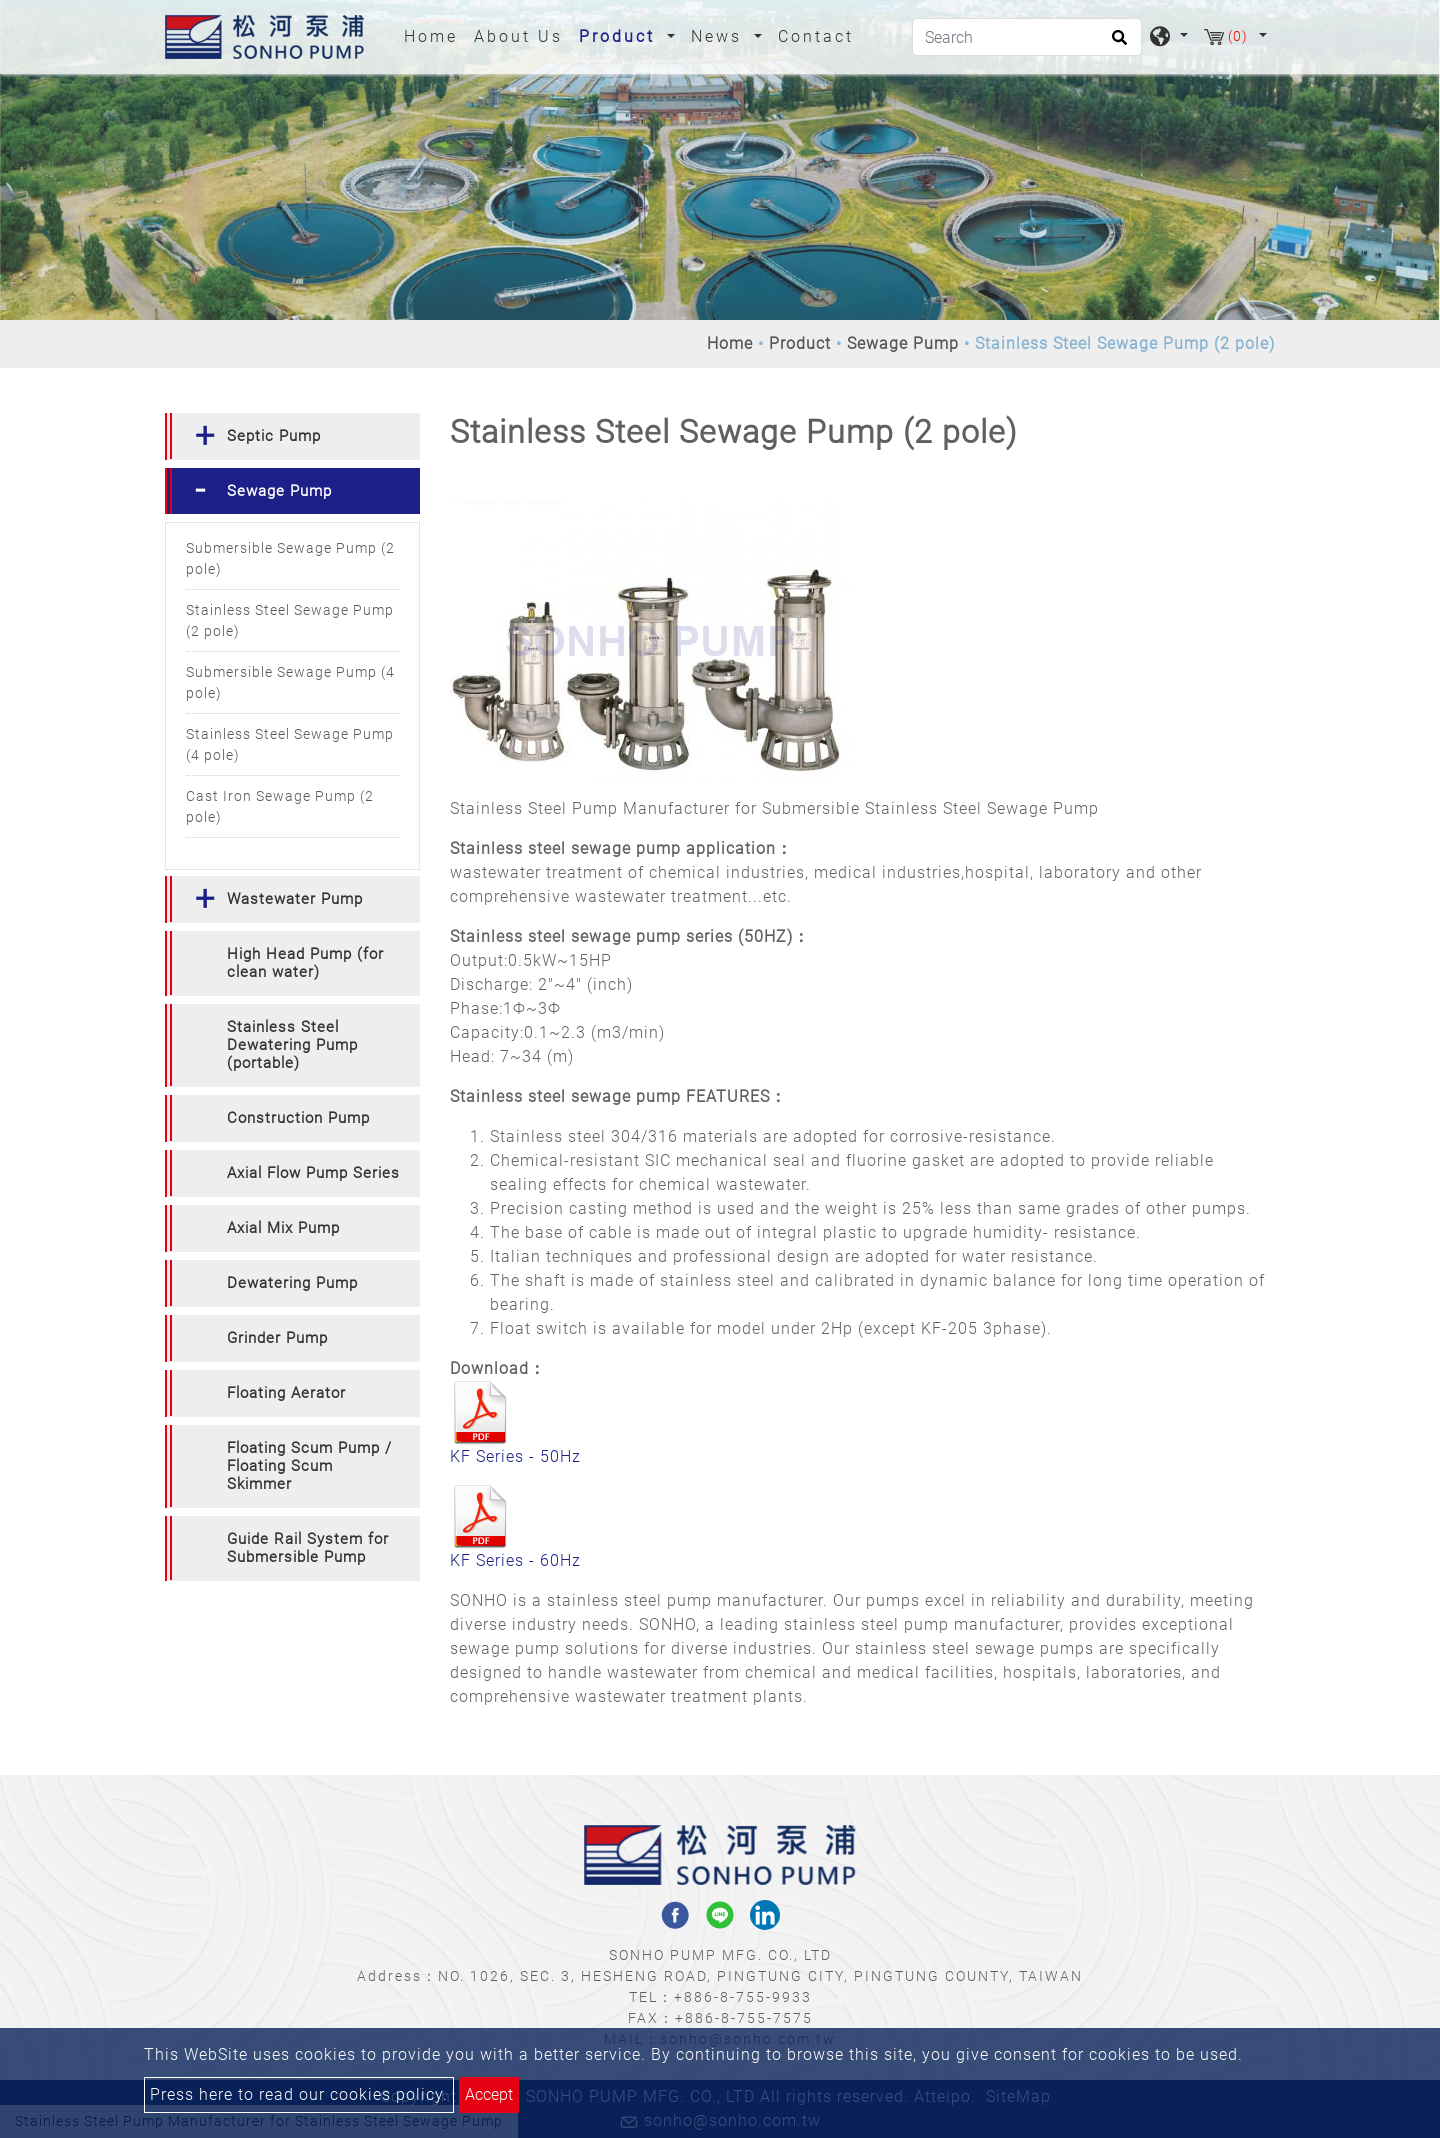  Describe the element at coordinates (308, 1548) in the screenshot. I see `Guide Rail System for Submersible Pump [button]` at that location.